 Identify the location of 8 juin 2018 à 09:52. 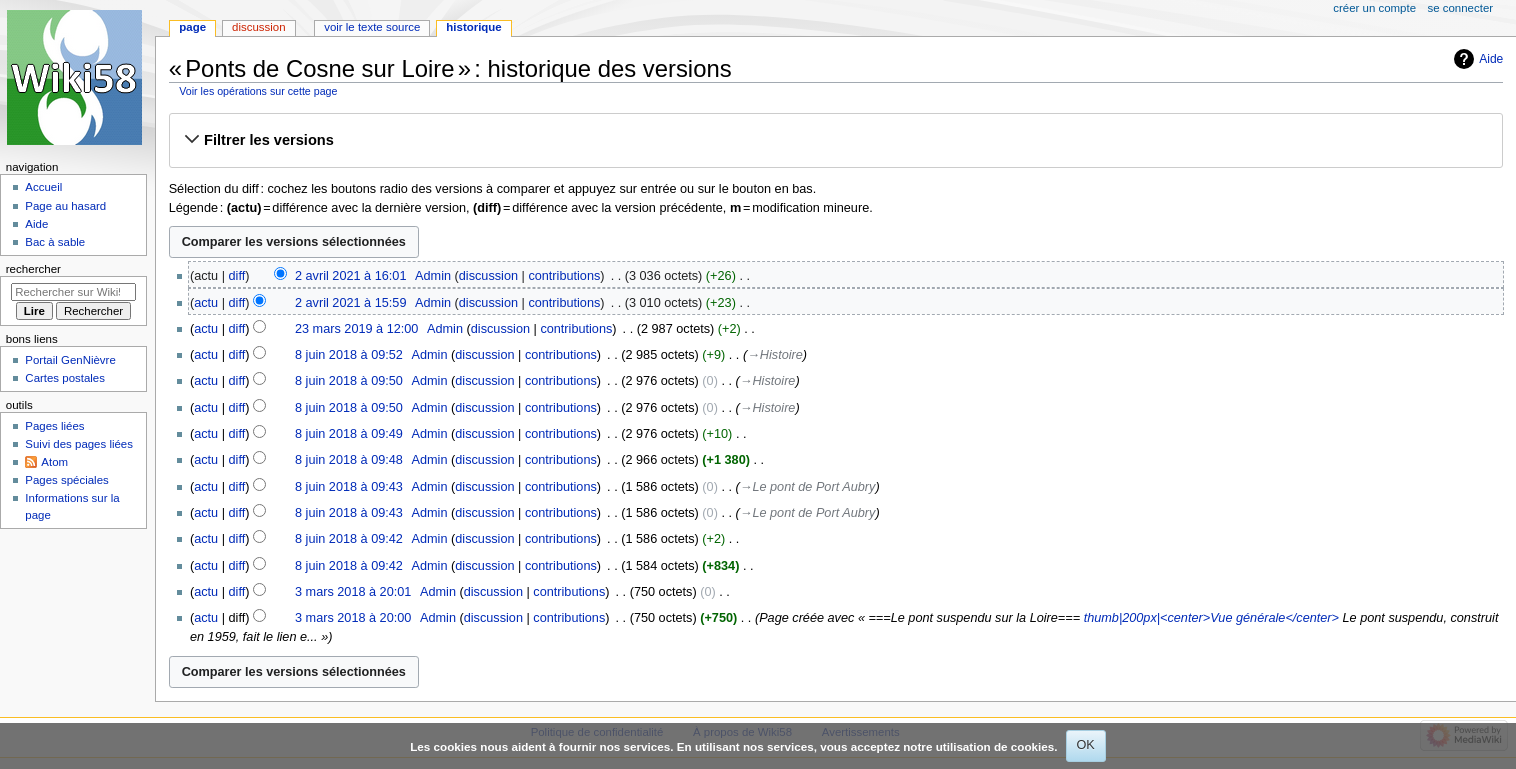
(349, 355).